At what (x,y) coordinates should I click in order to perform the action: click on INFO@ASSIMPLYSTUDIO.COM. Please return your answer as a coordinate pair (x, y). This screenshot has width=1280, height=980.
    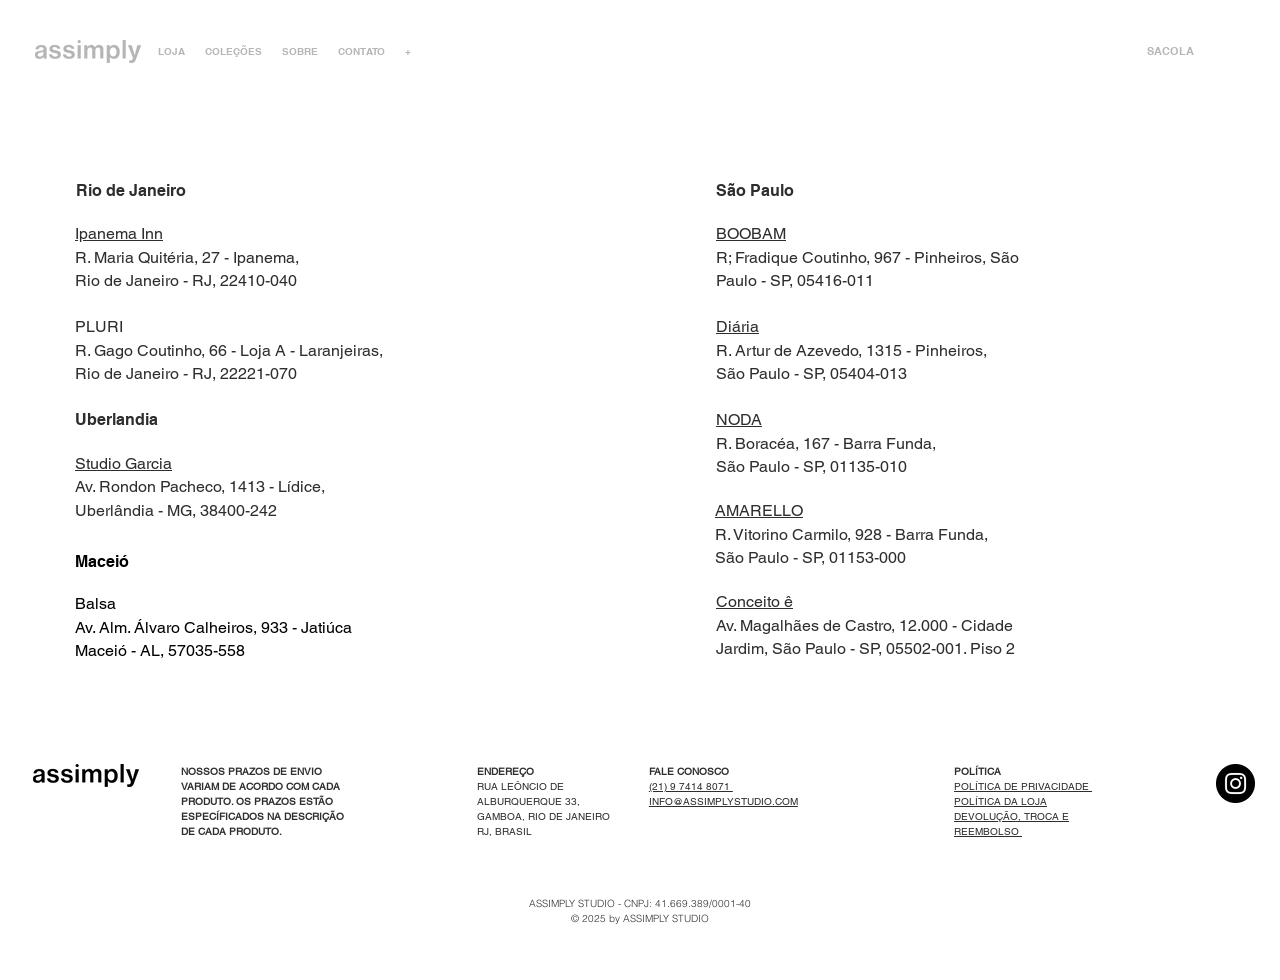
    Looking at the image, I should click on (723, 801).